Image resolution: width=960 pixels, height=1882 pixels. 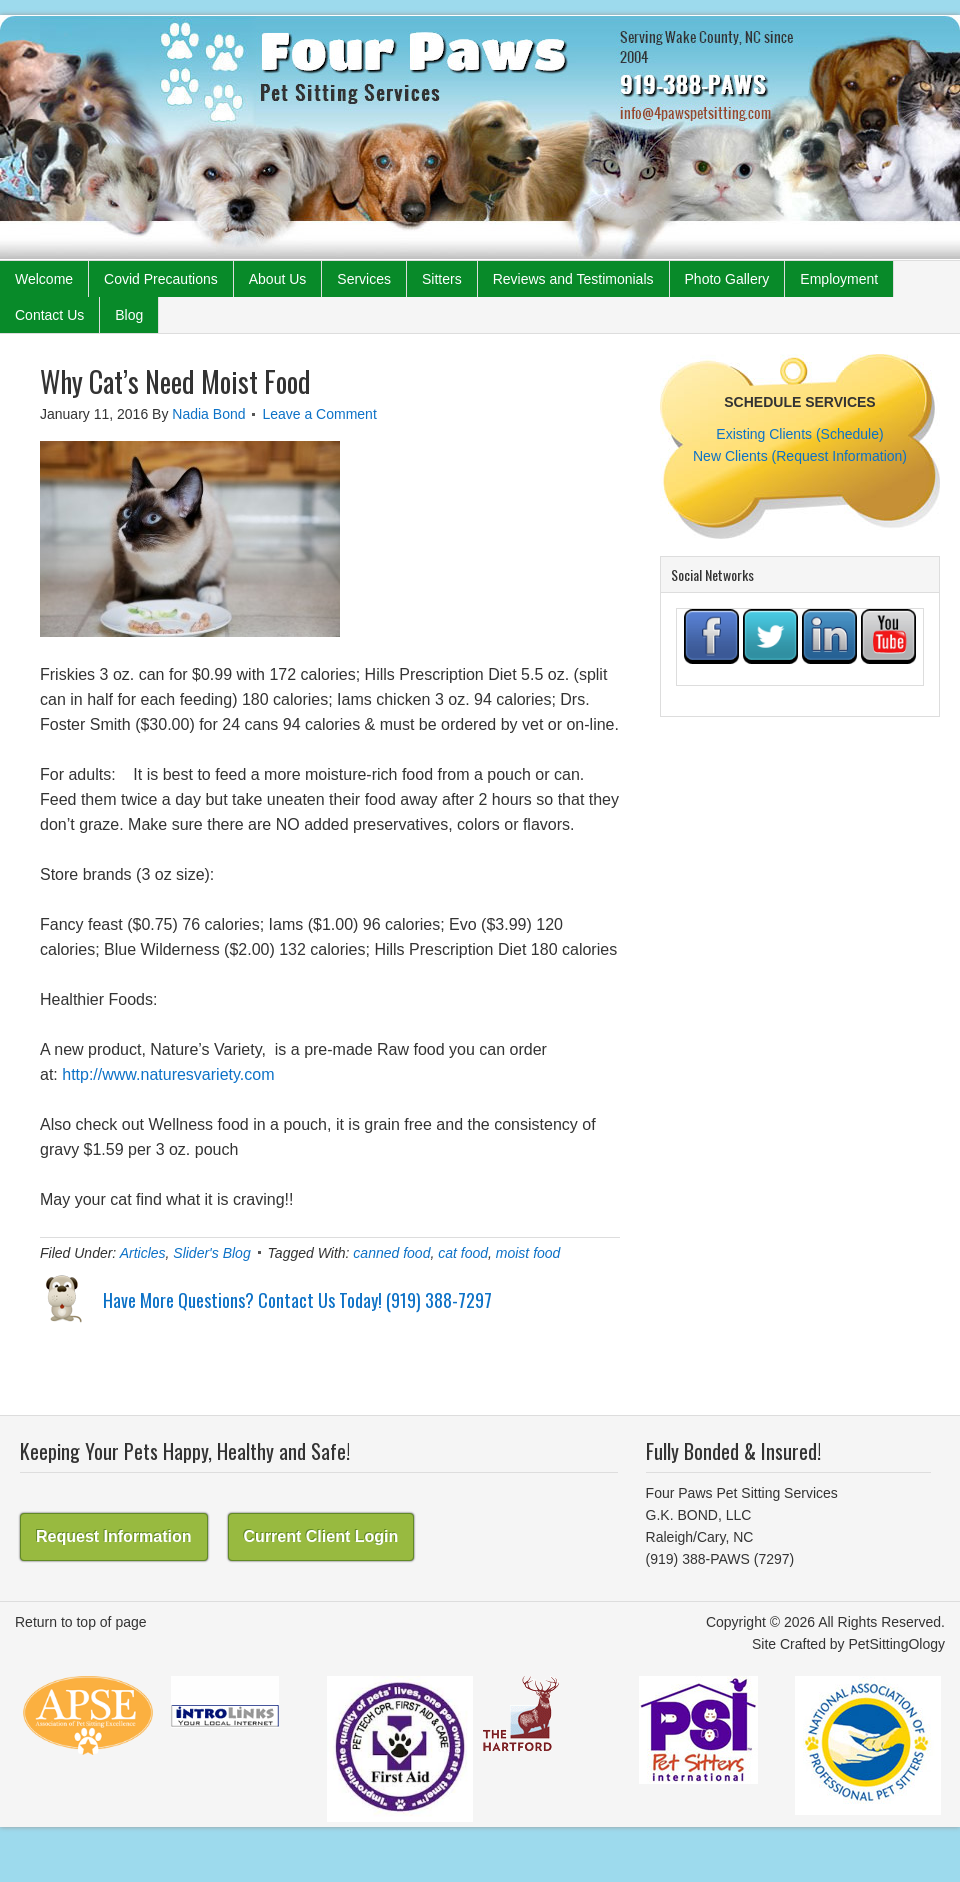 I want to click on Leave a Comment, so click(x=319, y=414).